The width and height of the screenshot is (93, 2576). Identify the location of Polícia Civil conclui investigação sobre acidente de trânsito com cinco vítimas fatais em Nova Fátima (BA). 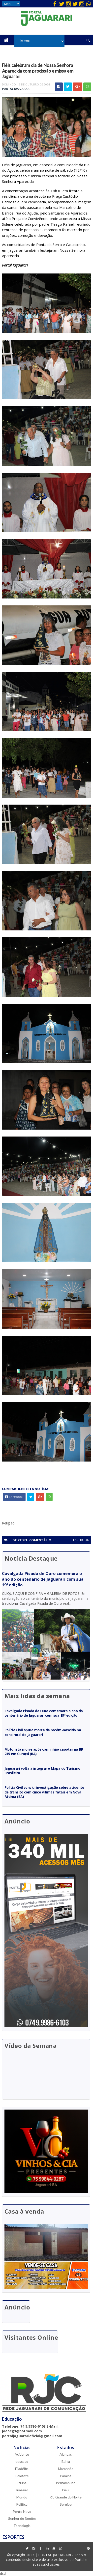
(44, 1792).